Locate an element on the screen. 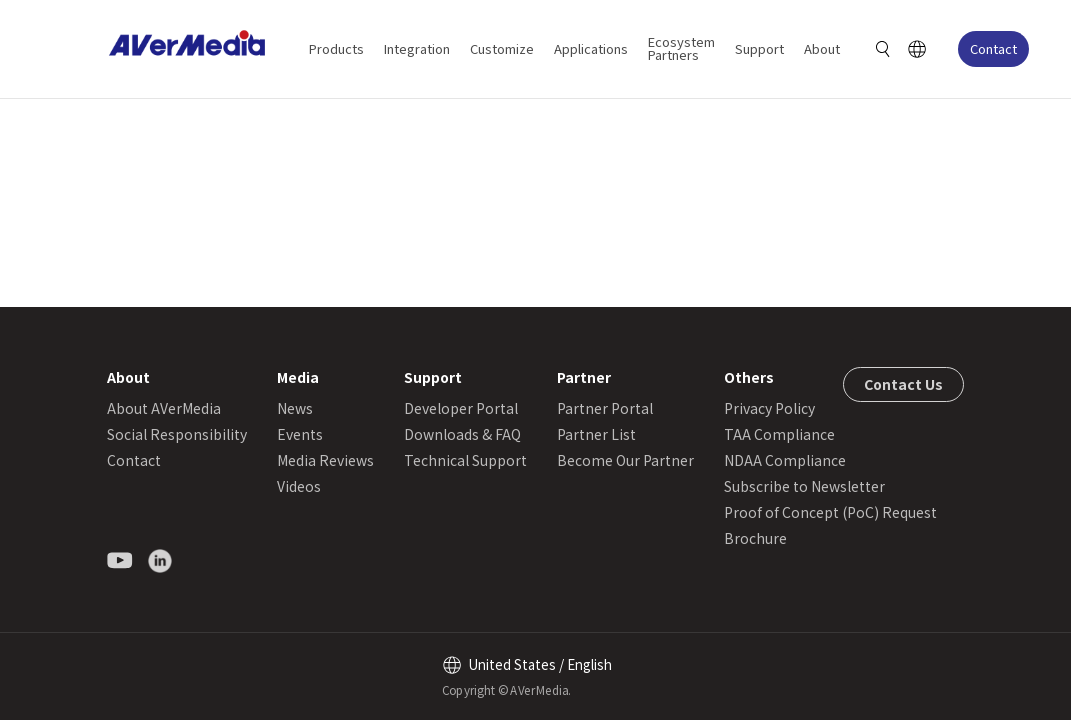  Developer Portal is located at coordinates (461, 408).